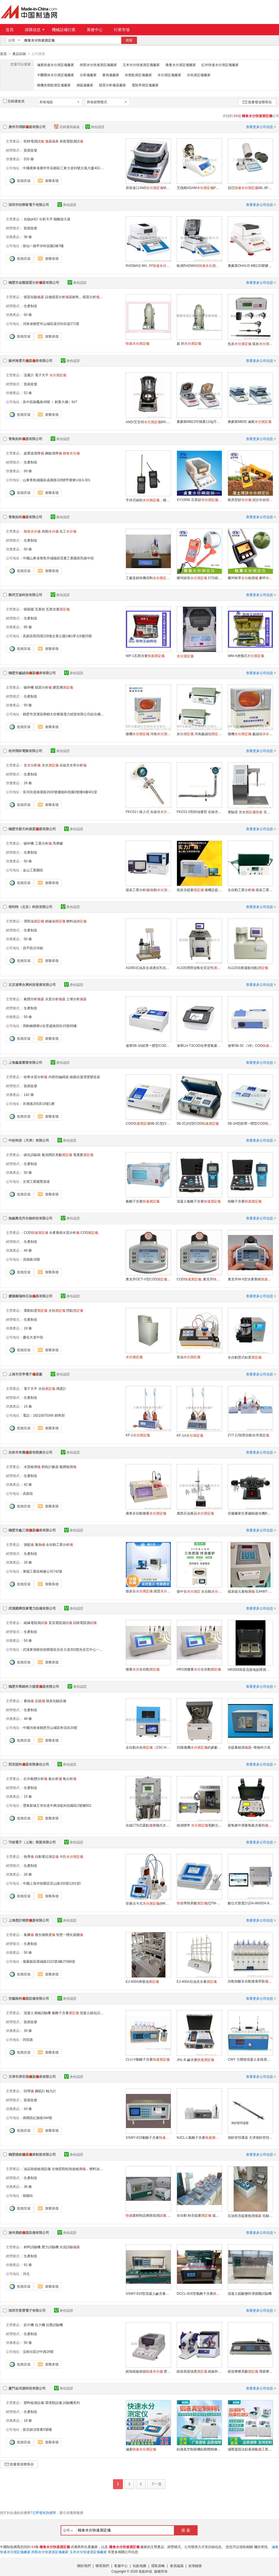 The width and height of the screenshot is (279, 2576). Describe the element at coordinates (53, 453) in the screenshot. I see `鋼板測厚` at that location.